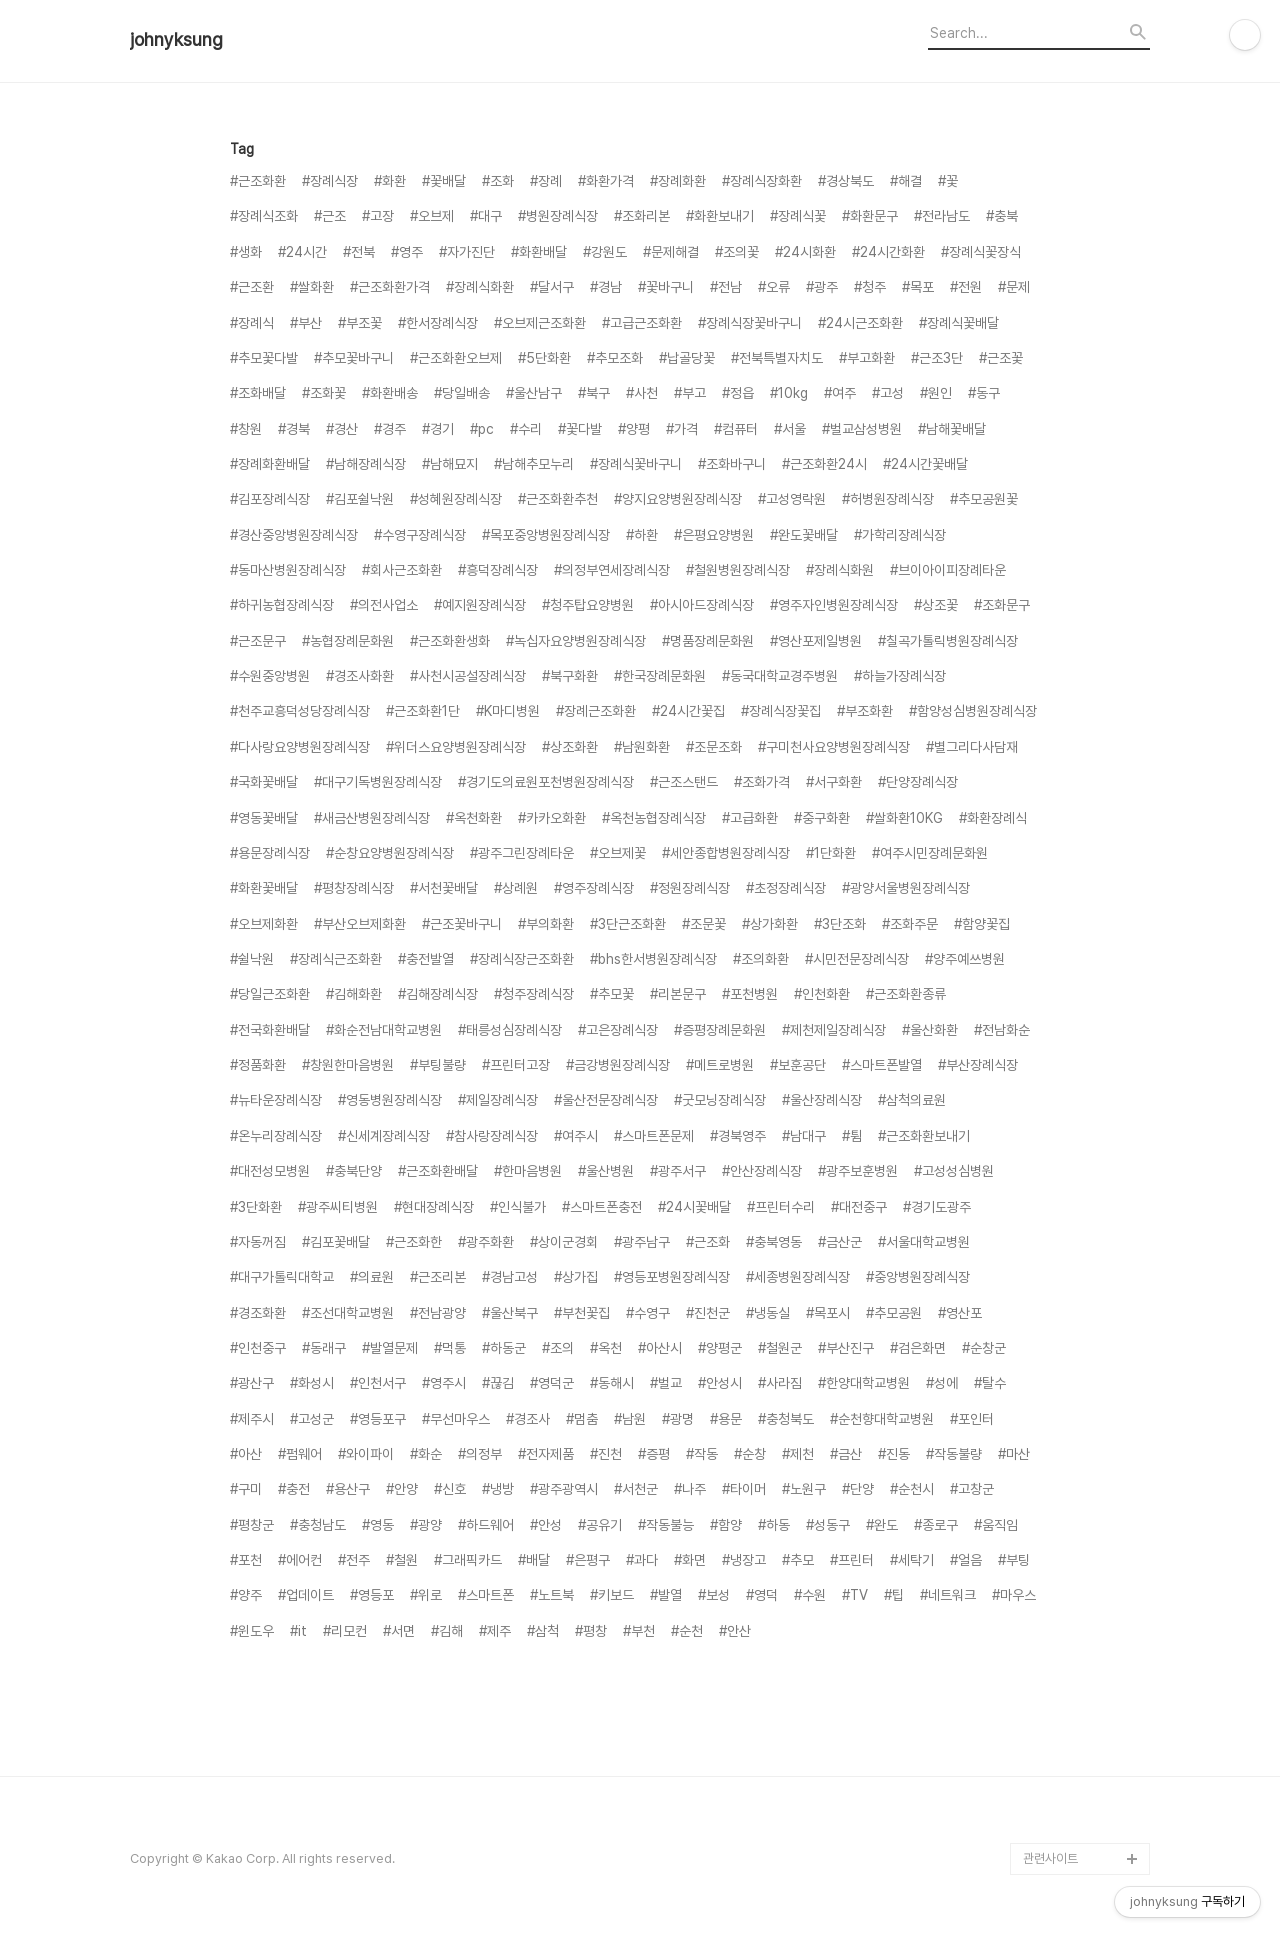 This screenshot has width=1280, height=1937. Describe the element at coordinates (840, 1242) in the screenshot. I see `#금산군` at that location.